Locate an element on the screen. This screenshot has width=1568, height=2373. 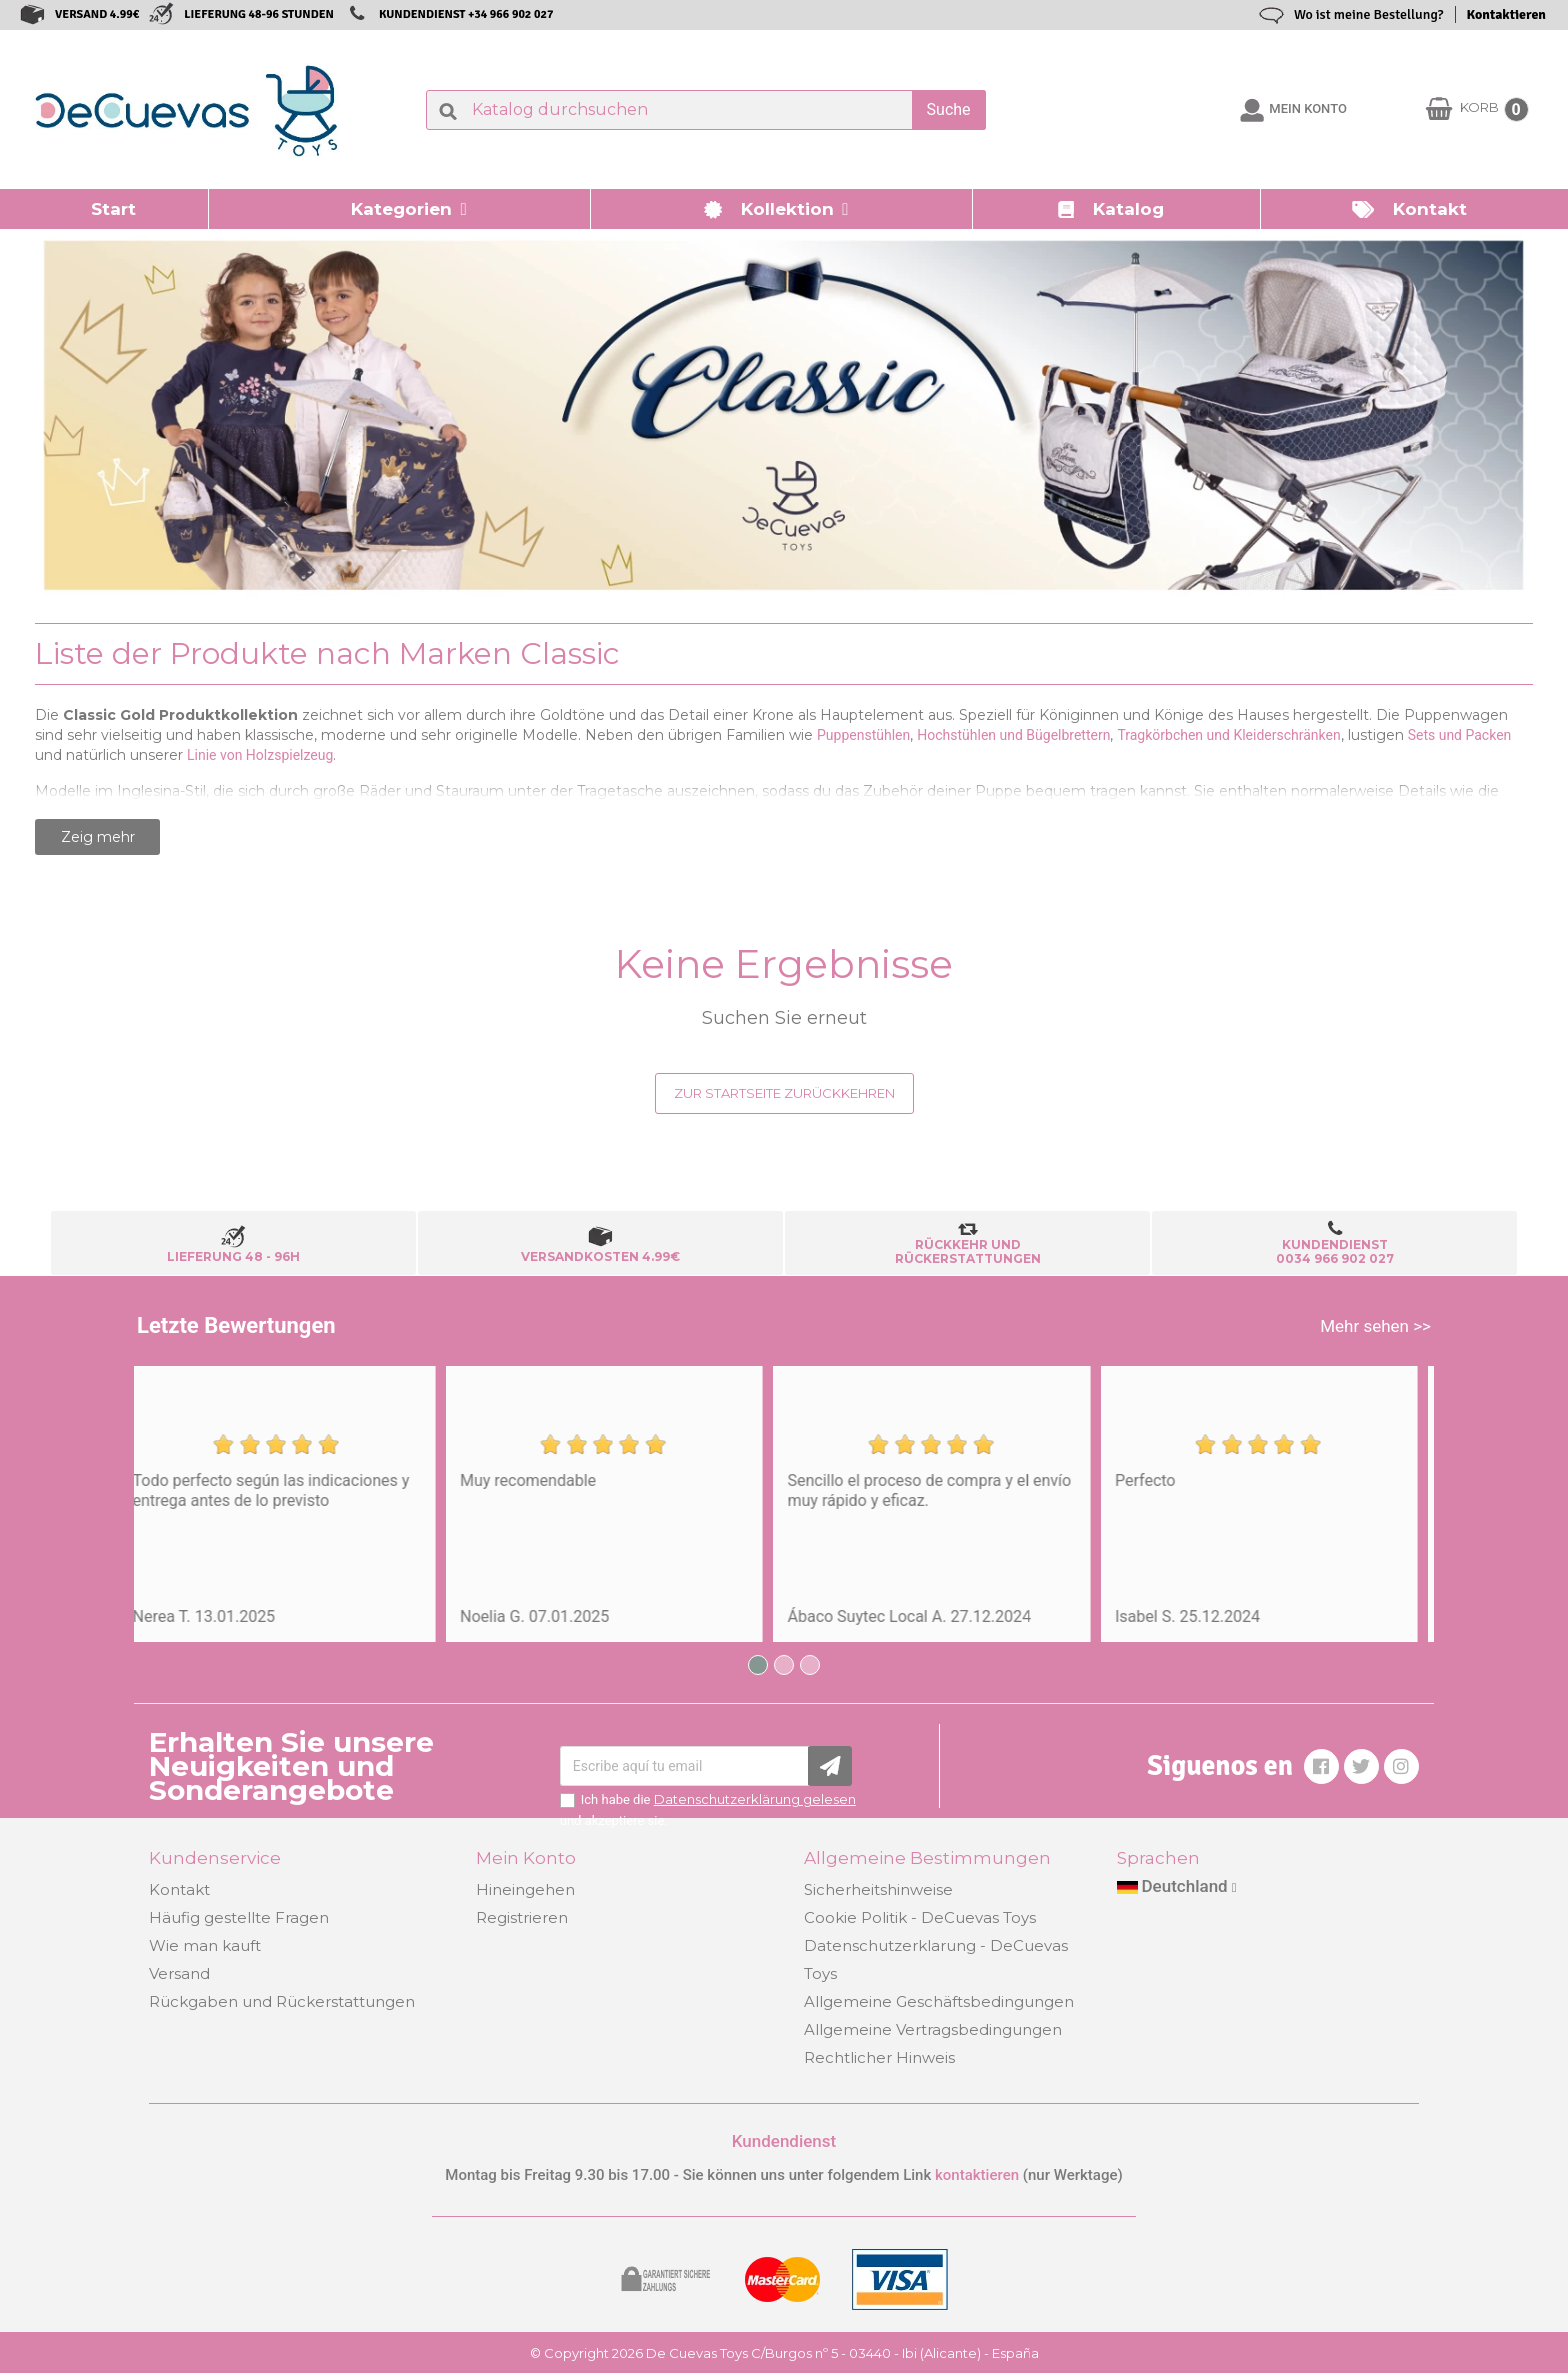
Hineingehen is located at coordinates (525, 1889).